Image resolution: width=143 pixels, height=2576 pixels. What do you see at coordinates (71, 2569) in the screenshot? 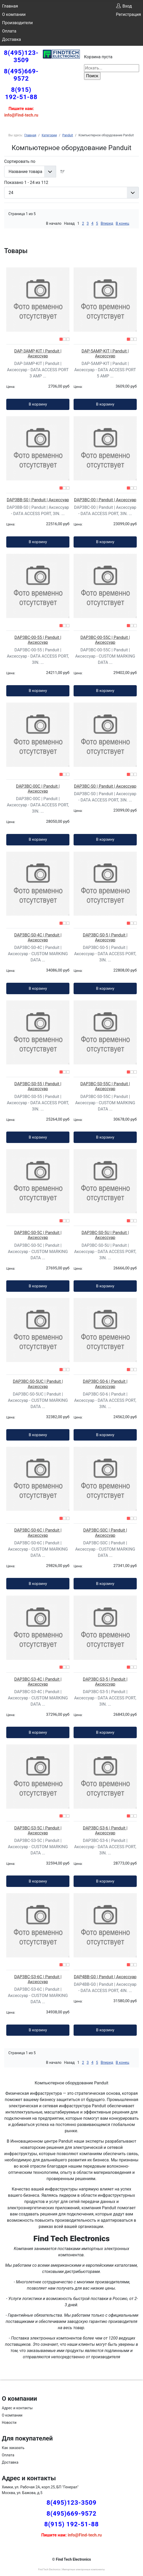
I see `Find Tech Electronics | Импортные электронные компоненты` at bounding box center [71, 2569].